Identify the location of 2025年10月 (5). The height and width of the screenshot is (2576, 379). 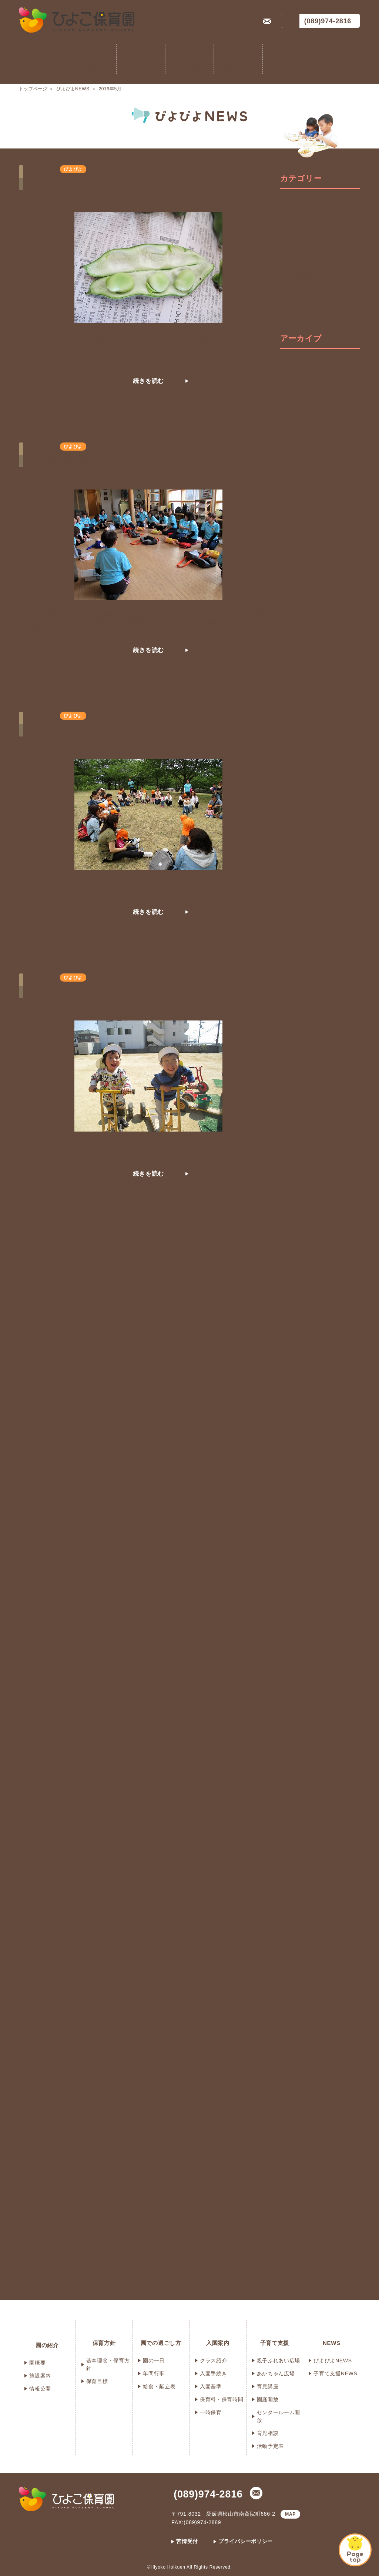
(299, 475).